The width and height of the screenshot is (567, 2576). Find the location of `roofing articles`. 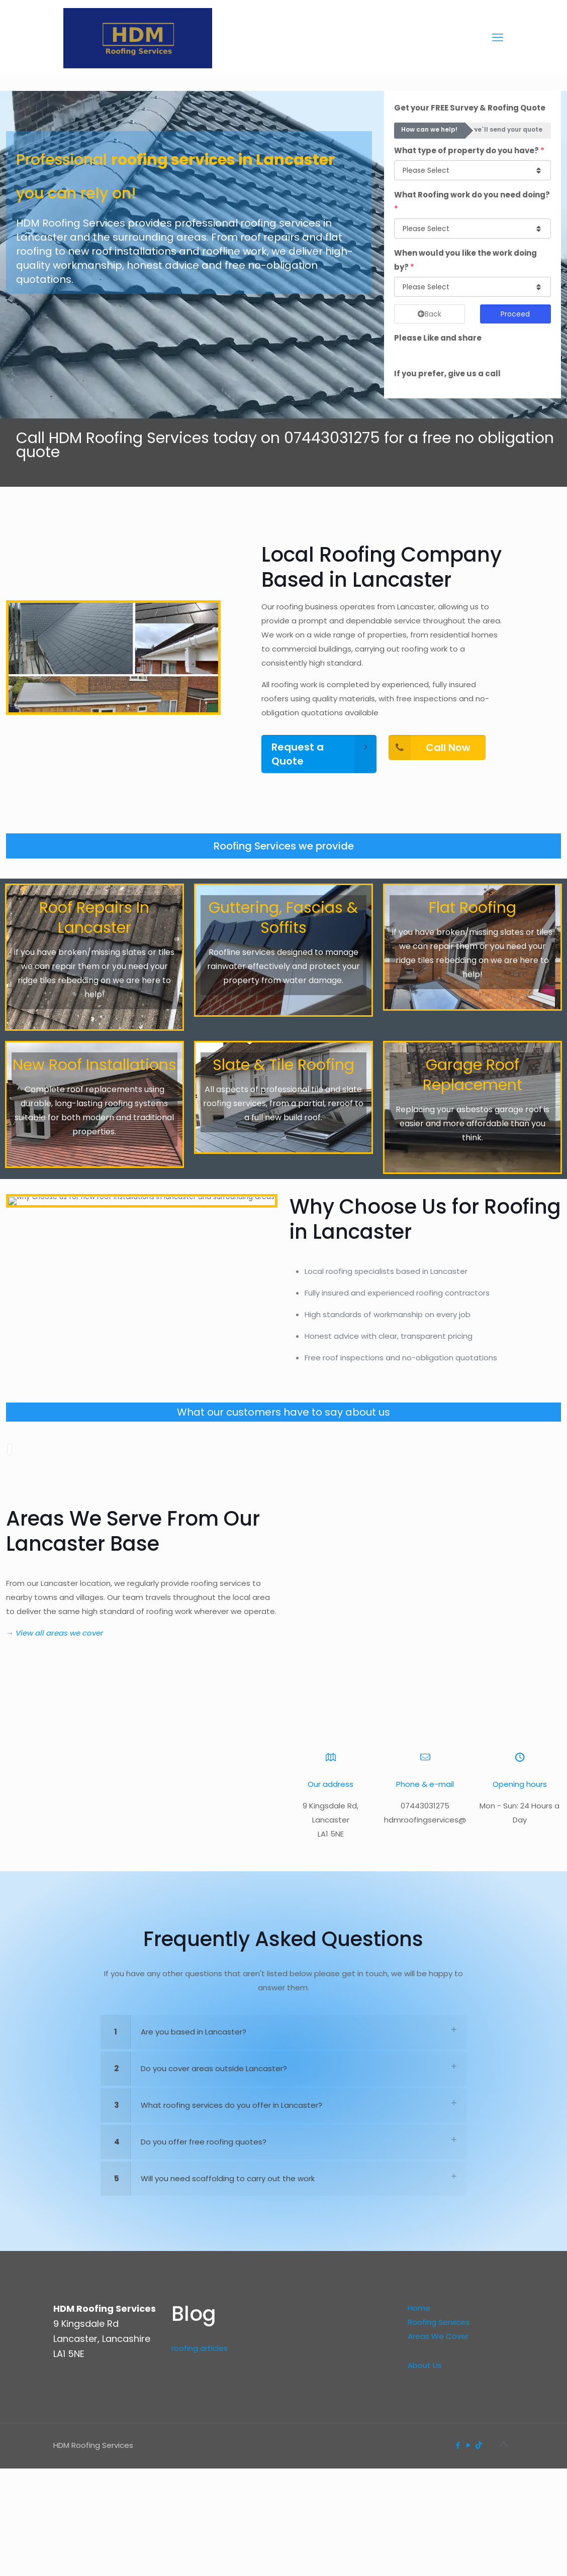

roofing articles is located at coordinates (199, 2518).